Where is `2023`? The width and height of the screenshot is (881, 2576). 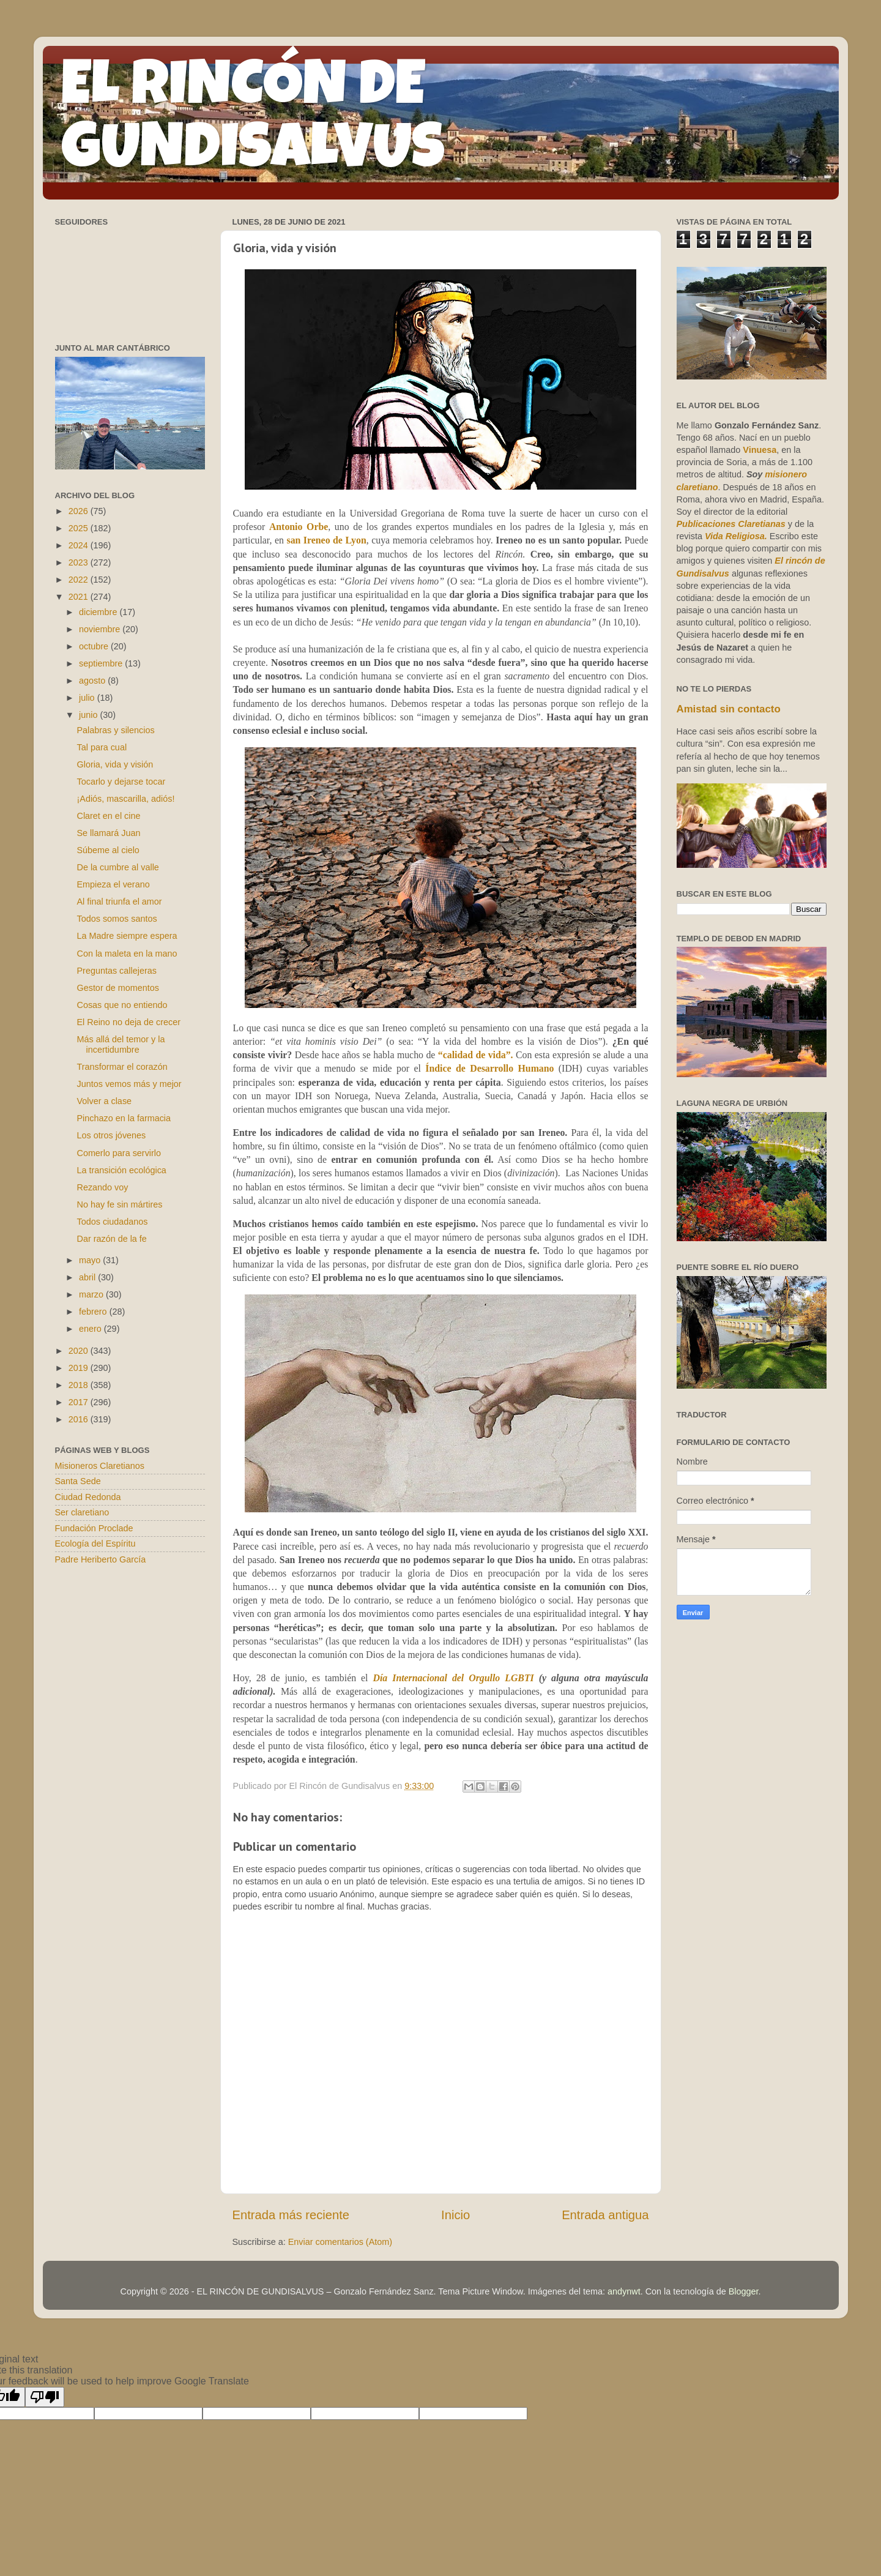
2023 is located at coordinates (80, 562).